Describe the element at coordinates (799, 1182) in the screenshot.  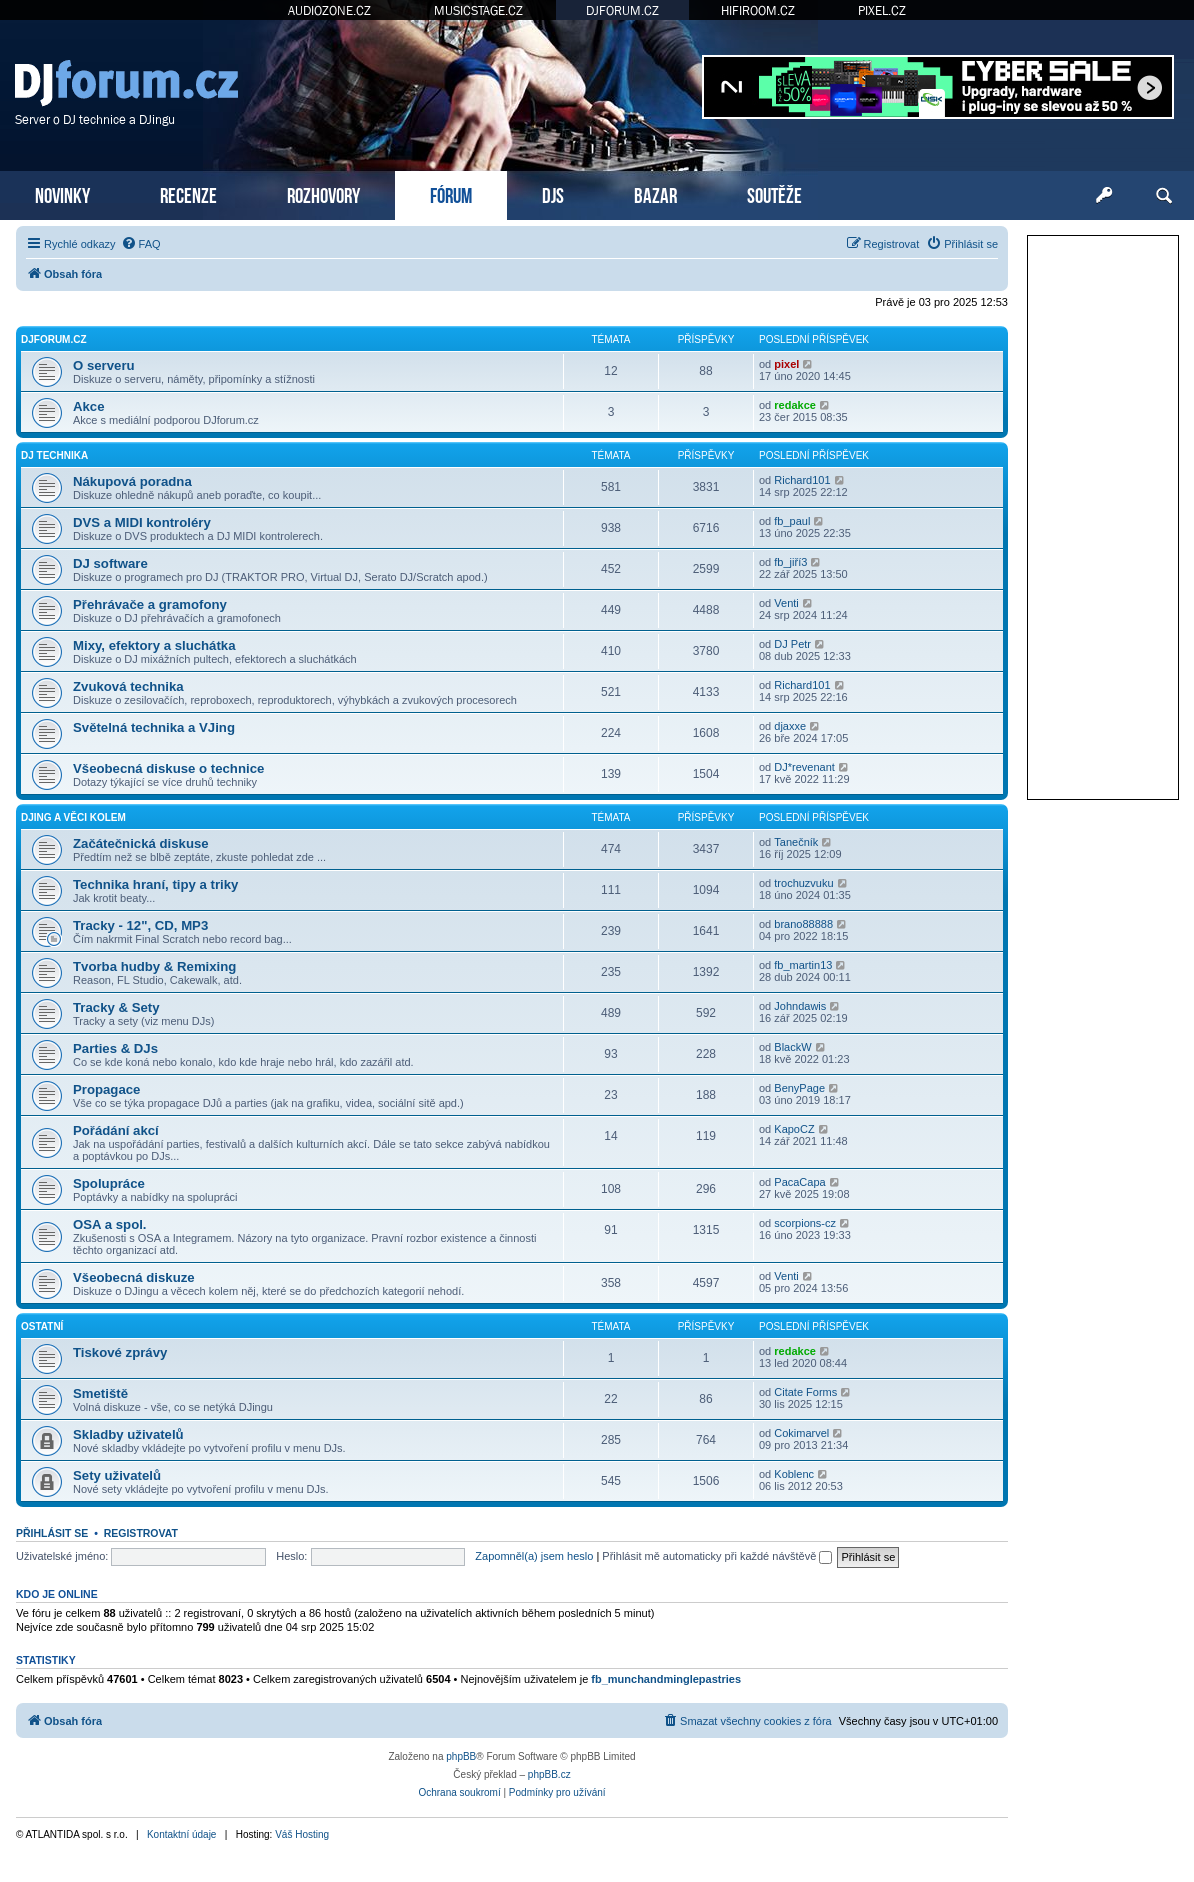
I see `PacaCapa` at that location.